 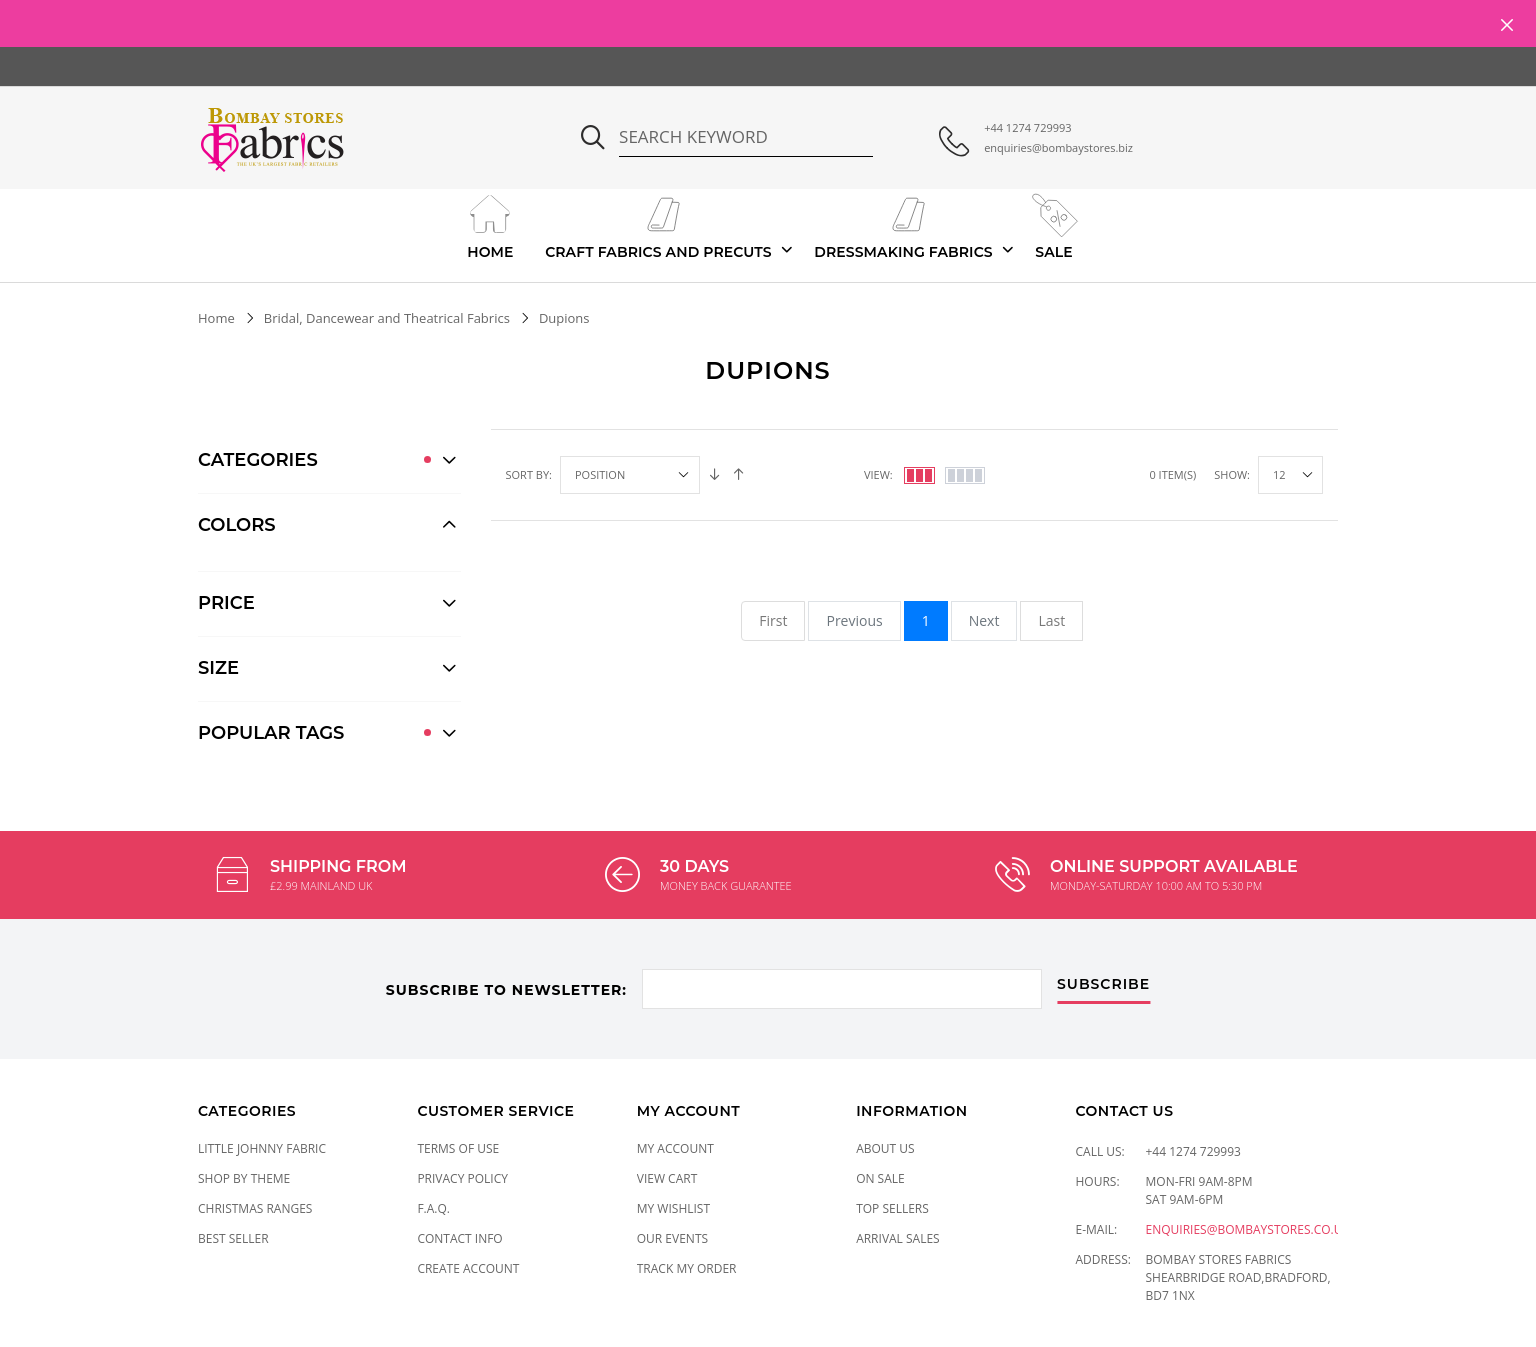 I want to click on Track My Order, so click(x=687, y=1268).